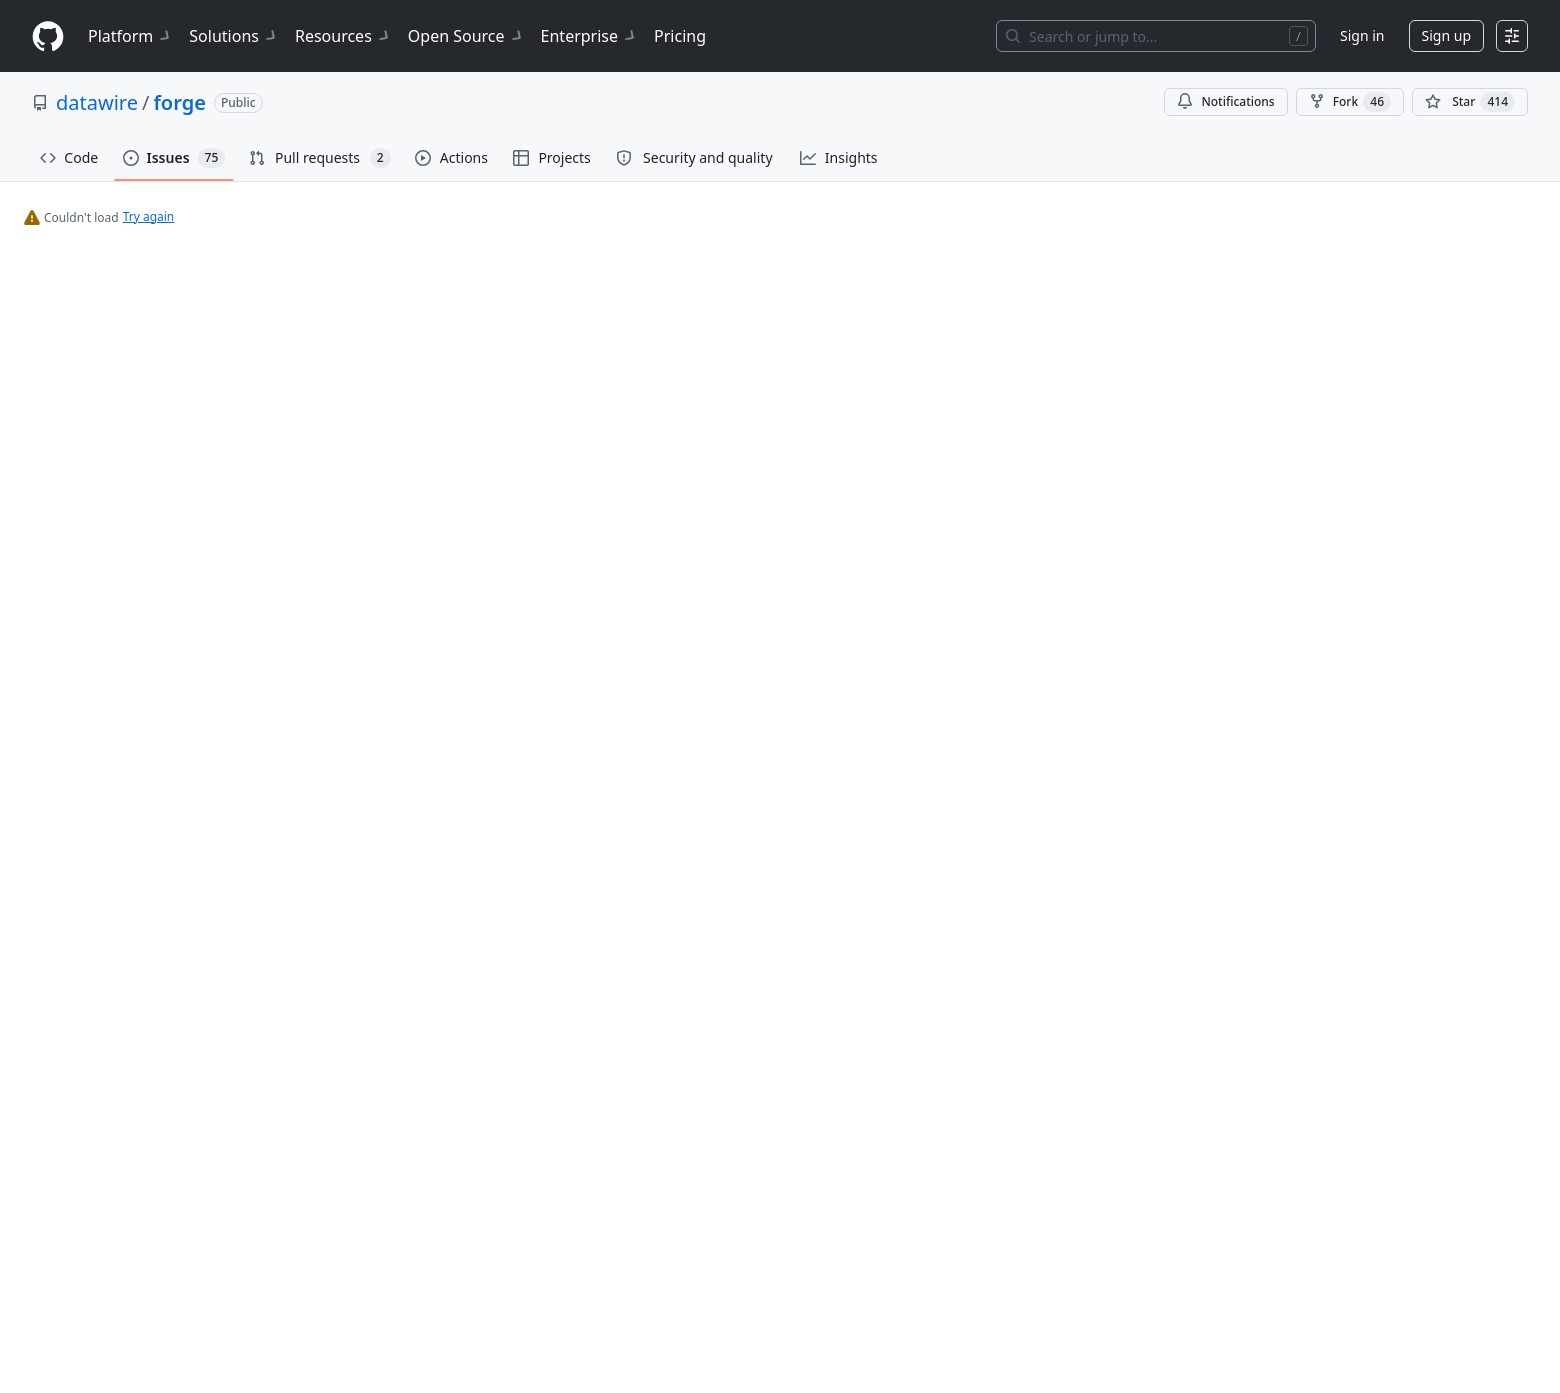 The height and width of the screenshot is (1393, 1560). What do you see at coordinates (97, 102) in the screenshot?
I see `datawire` at bounding box center [97, 102].